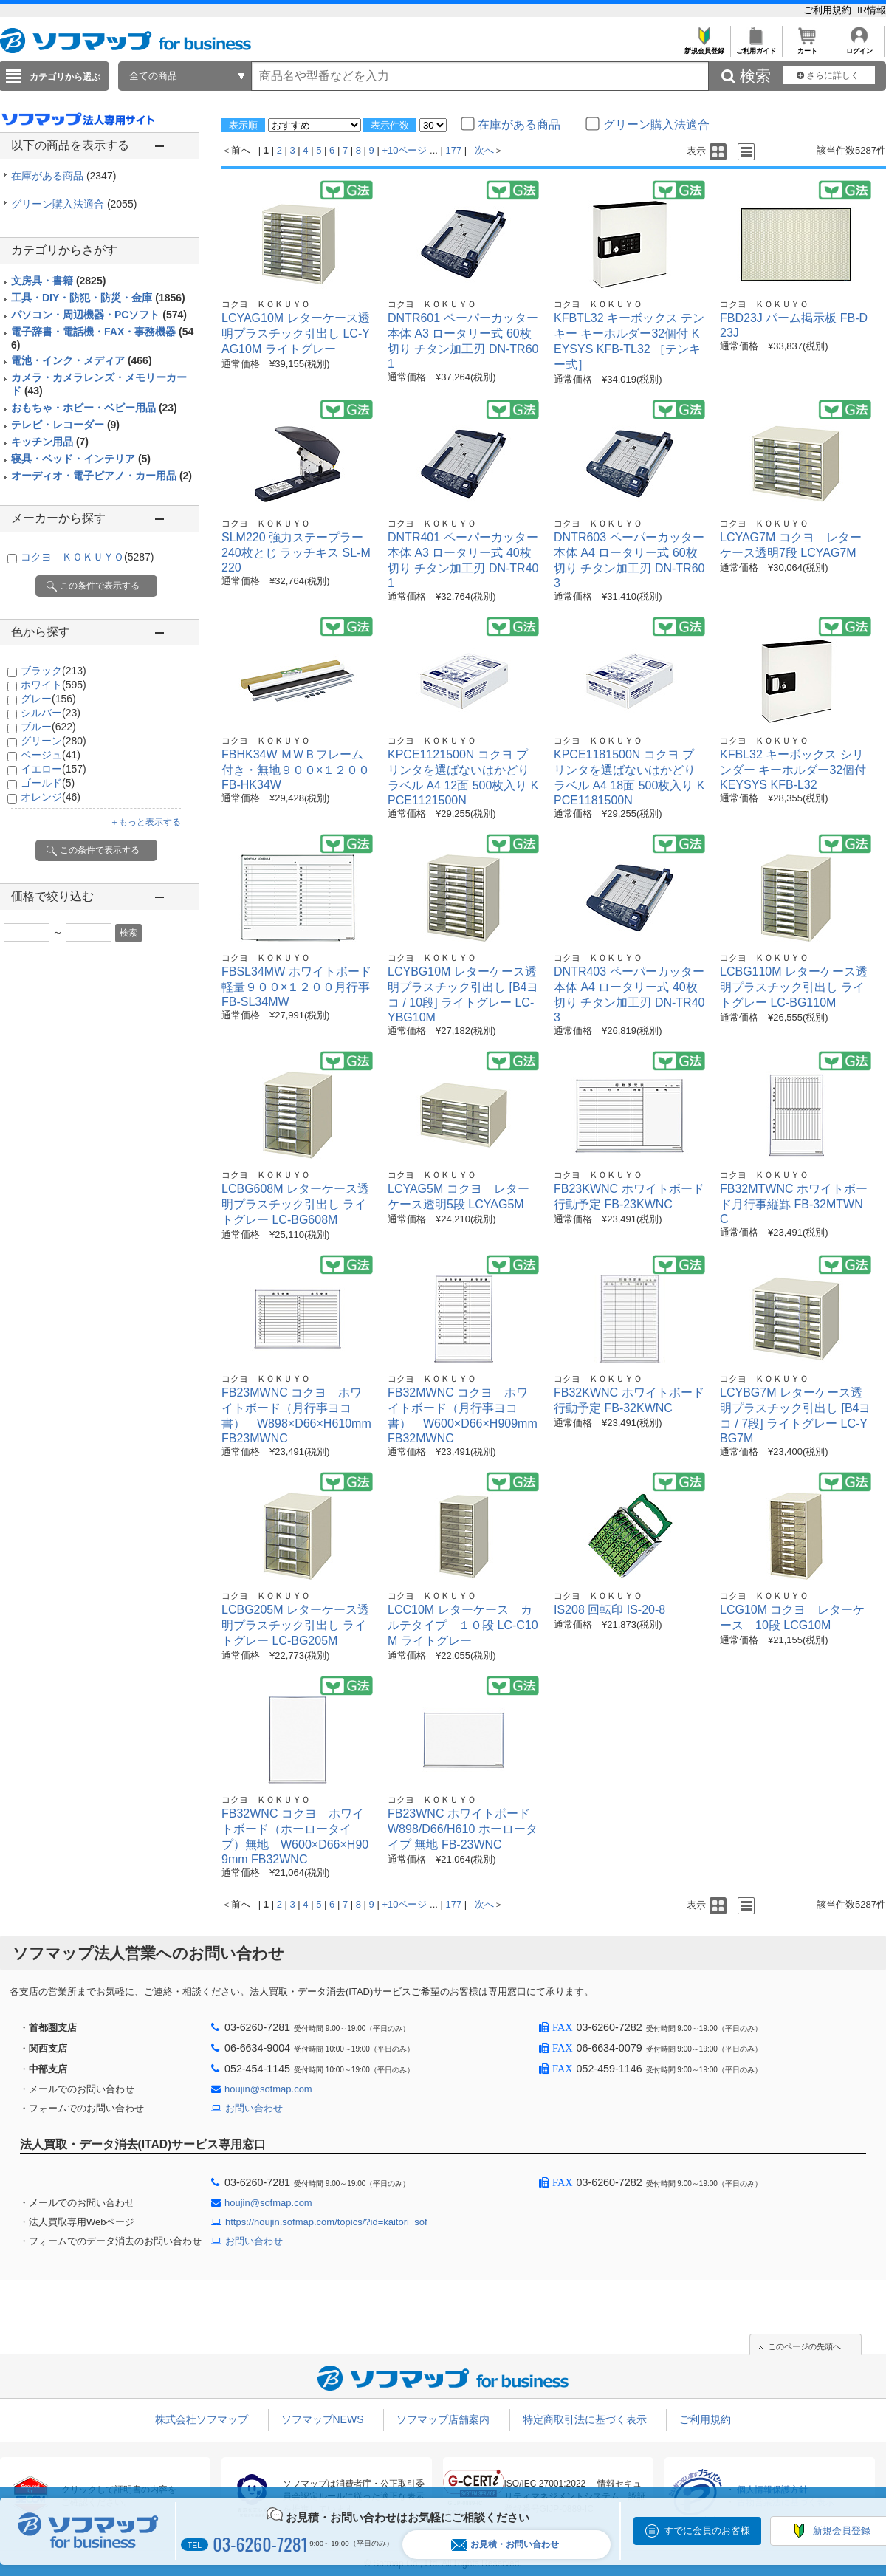 Image resolution: width=886 pixels, height=2576 pixels. Describe the element at coordinates (871, 10) in the screenshot. I see `IR情報` at that location.